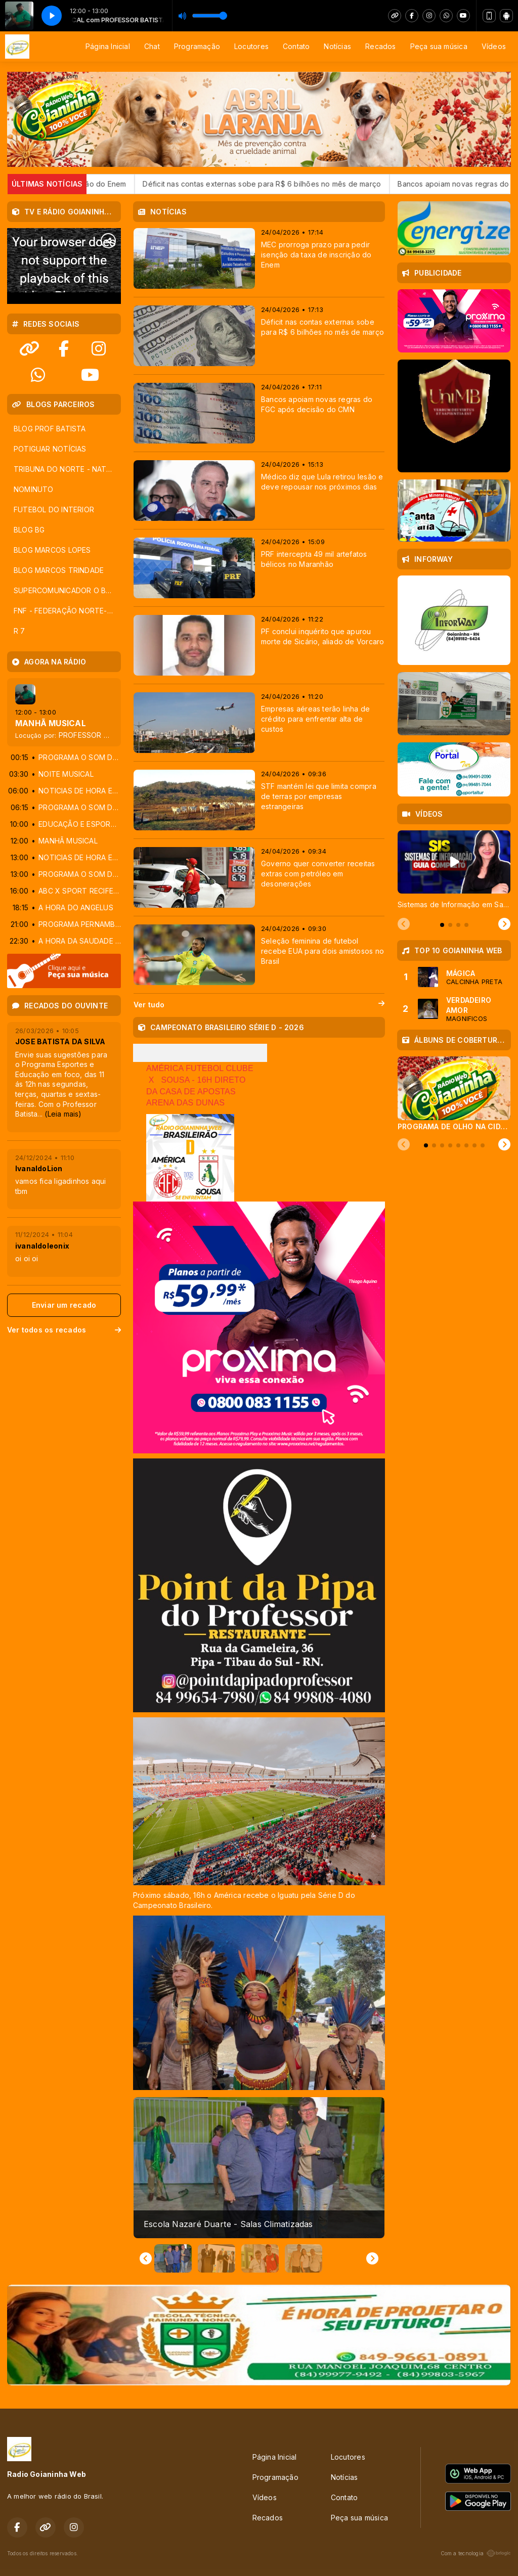 This screenshot has height=2576, width=518. I want to click on Recados, so click(380, 46).